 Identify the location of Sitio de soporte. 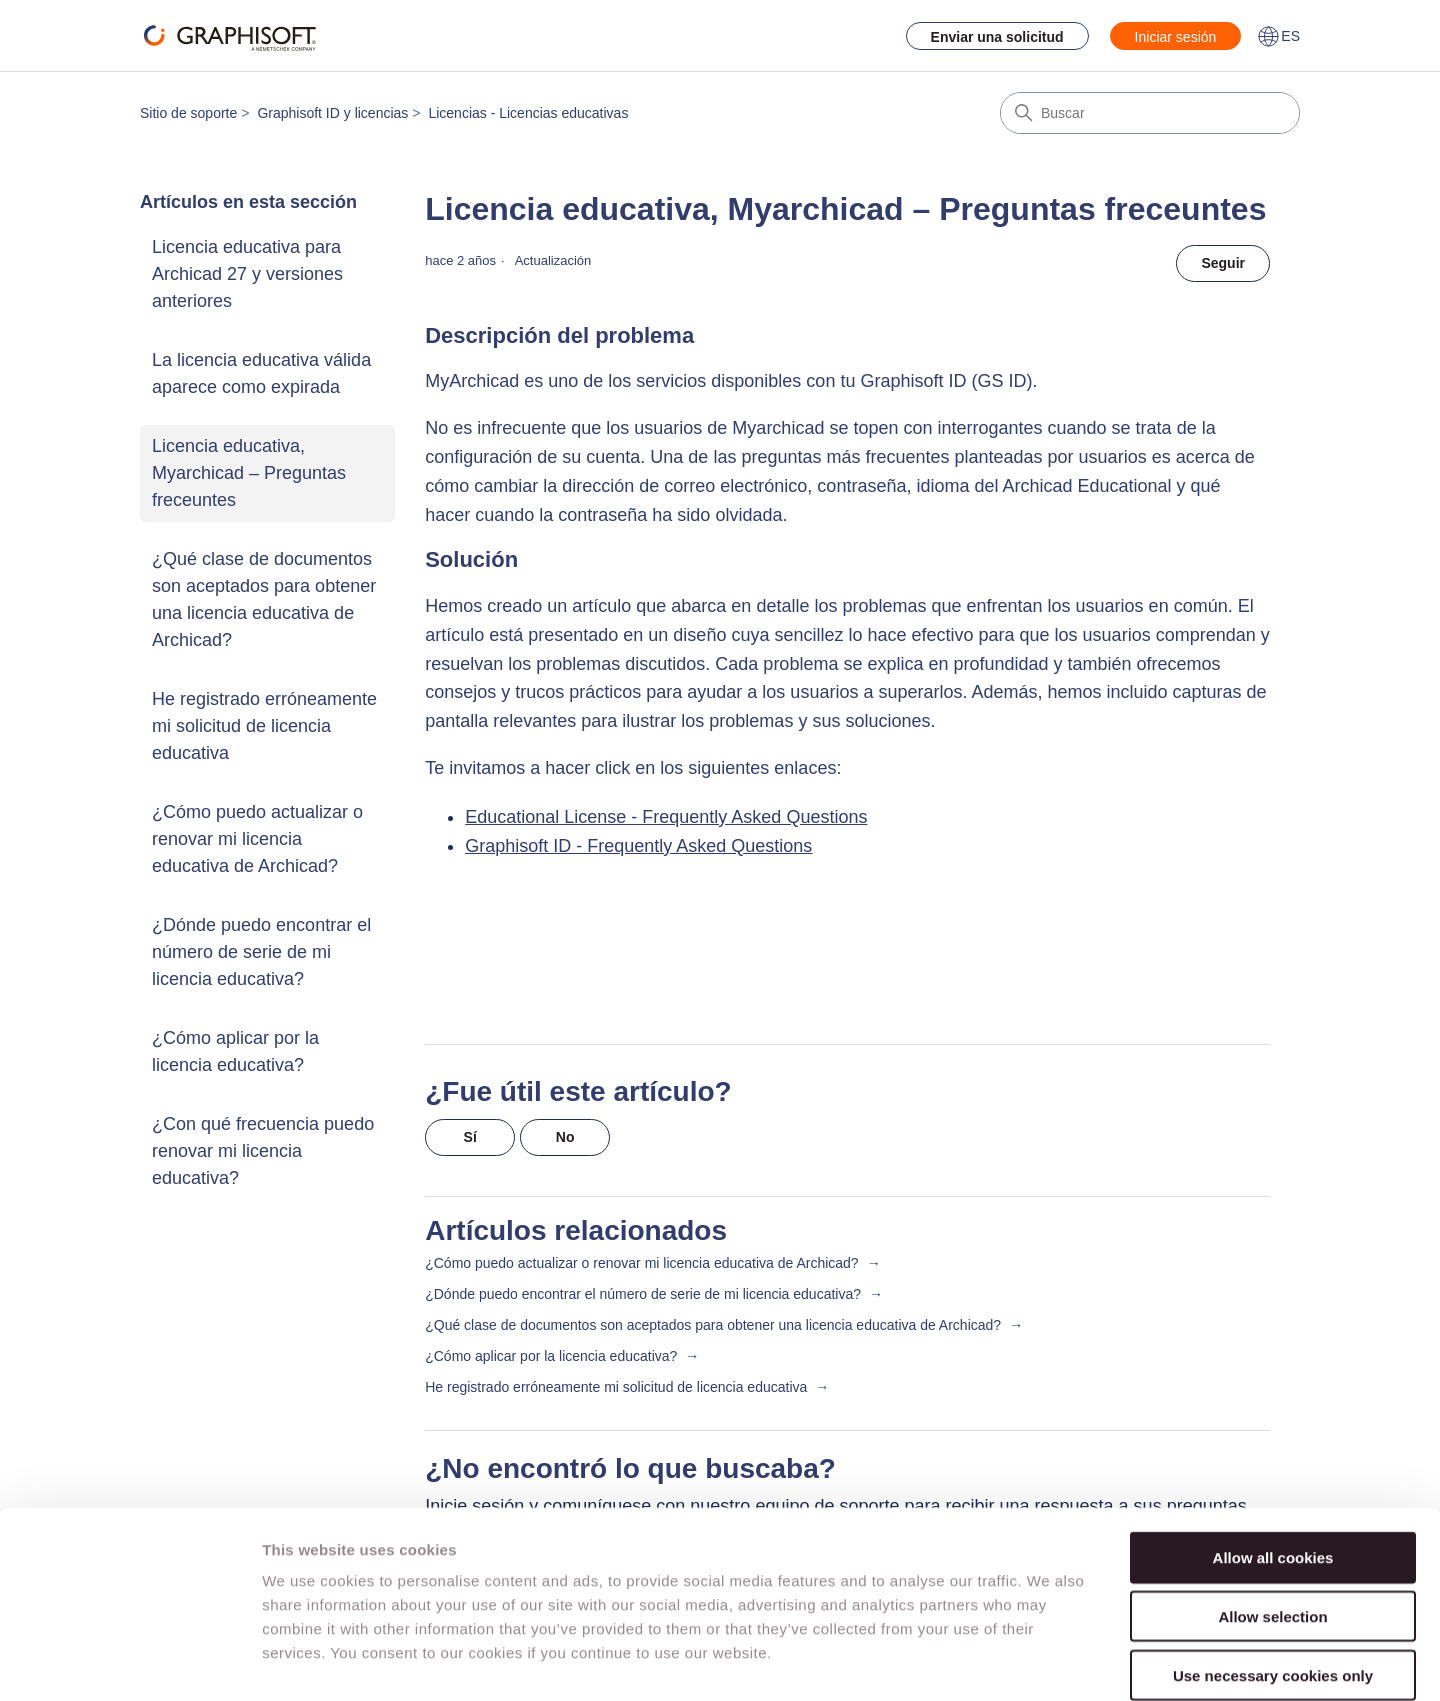
(188, 113).